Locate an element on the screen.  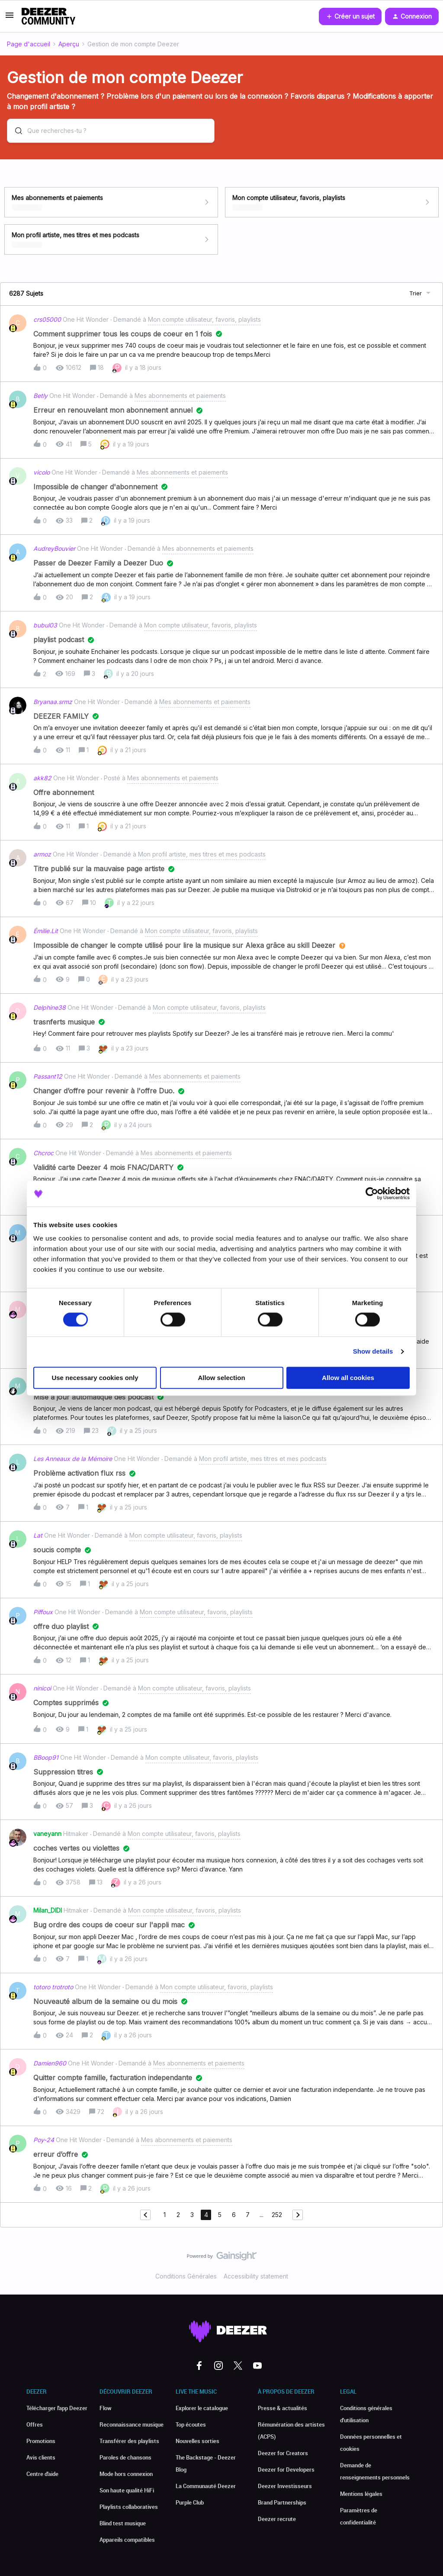
Damien960 is located at coordinates (49, 2063).